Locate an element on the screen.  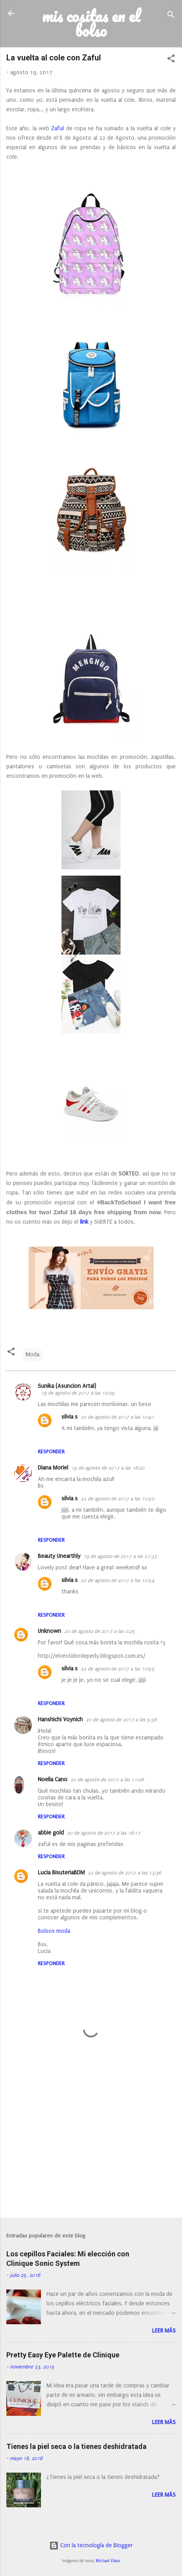
[Advertisement] is located at coordinates (91, 2150).